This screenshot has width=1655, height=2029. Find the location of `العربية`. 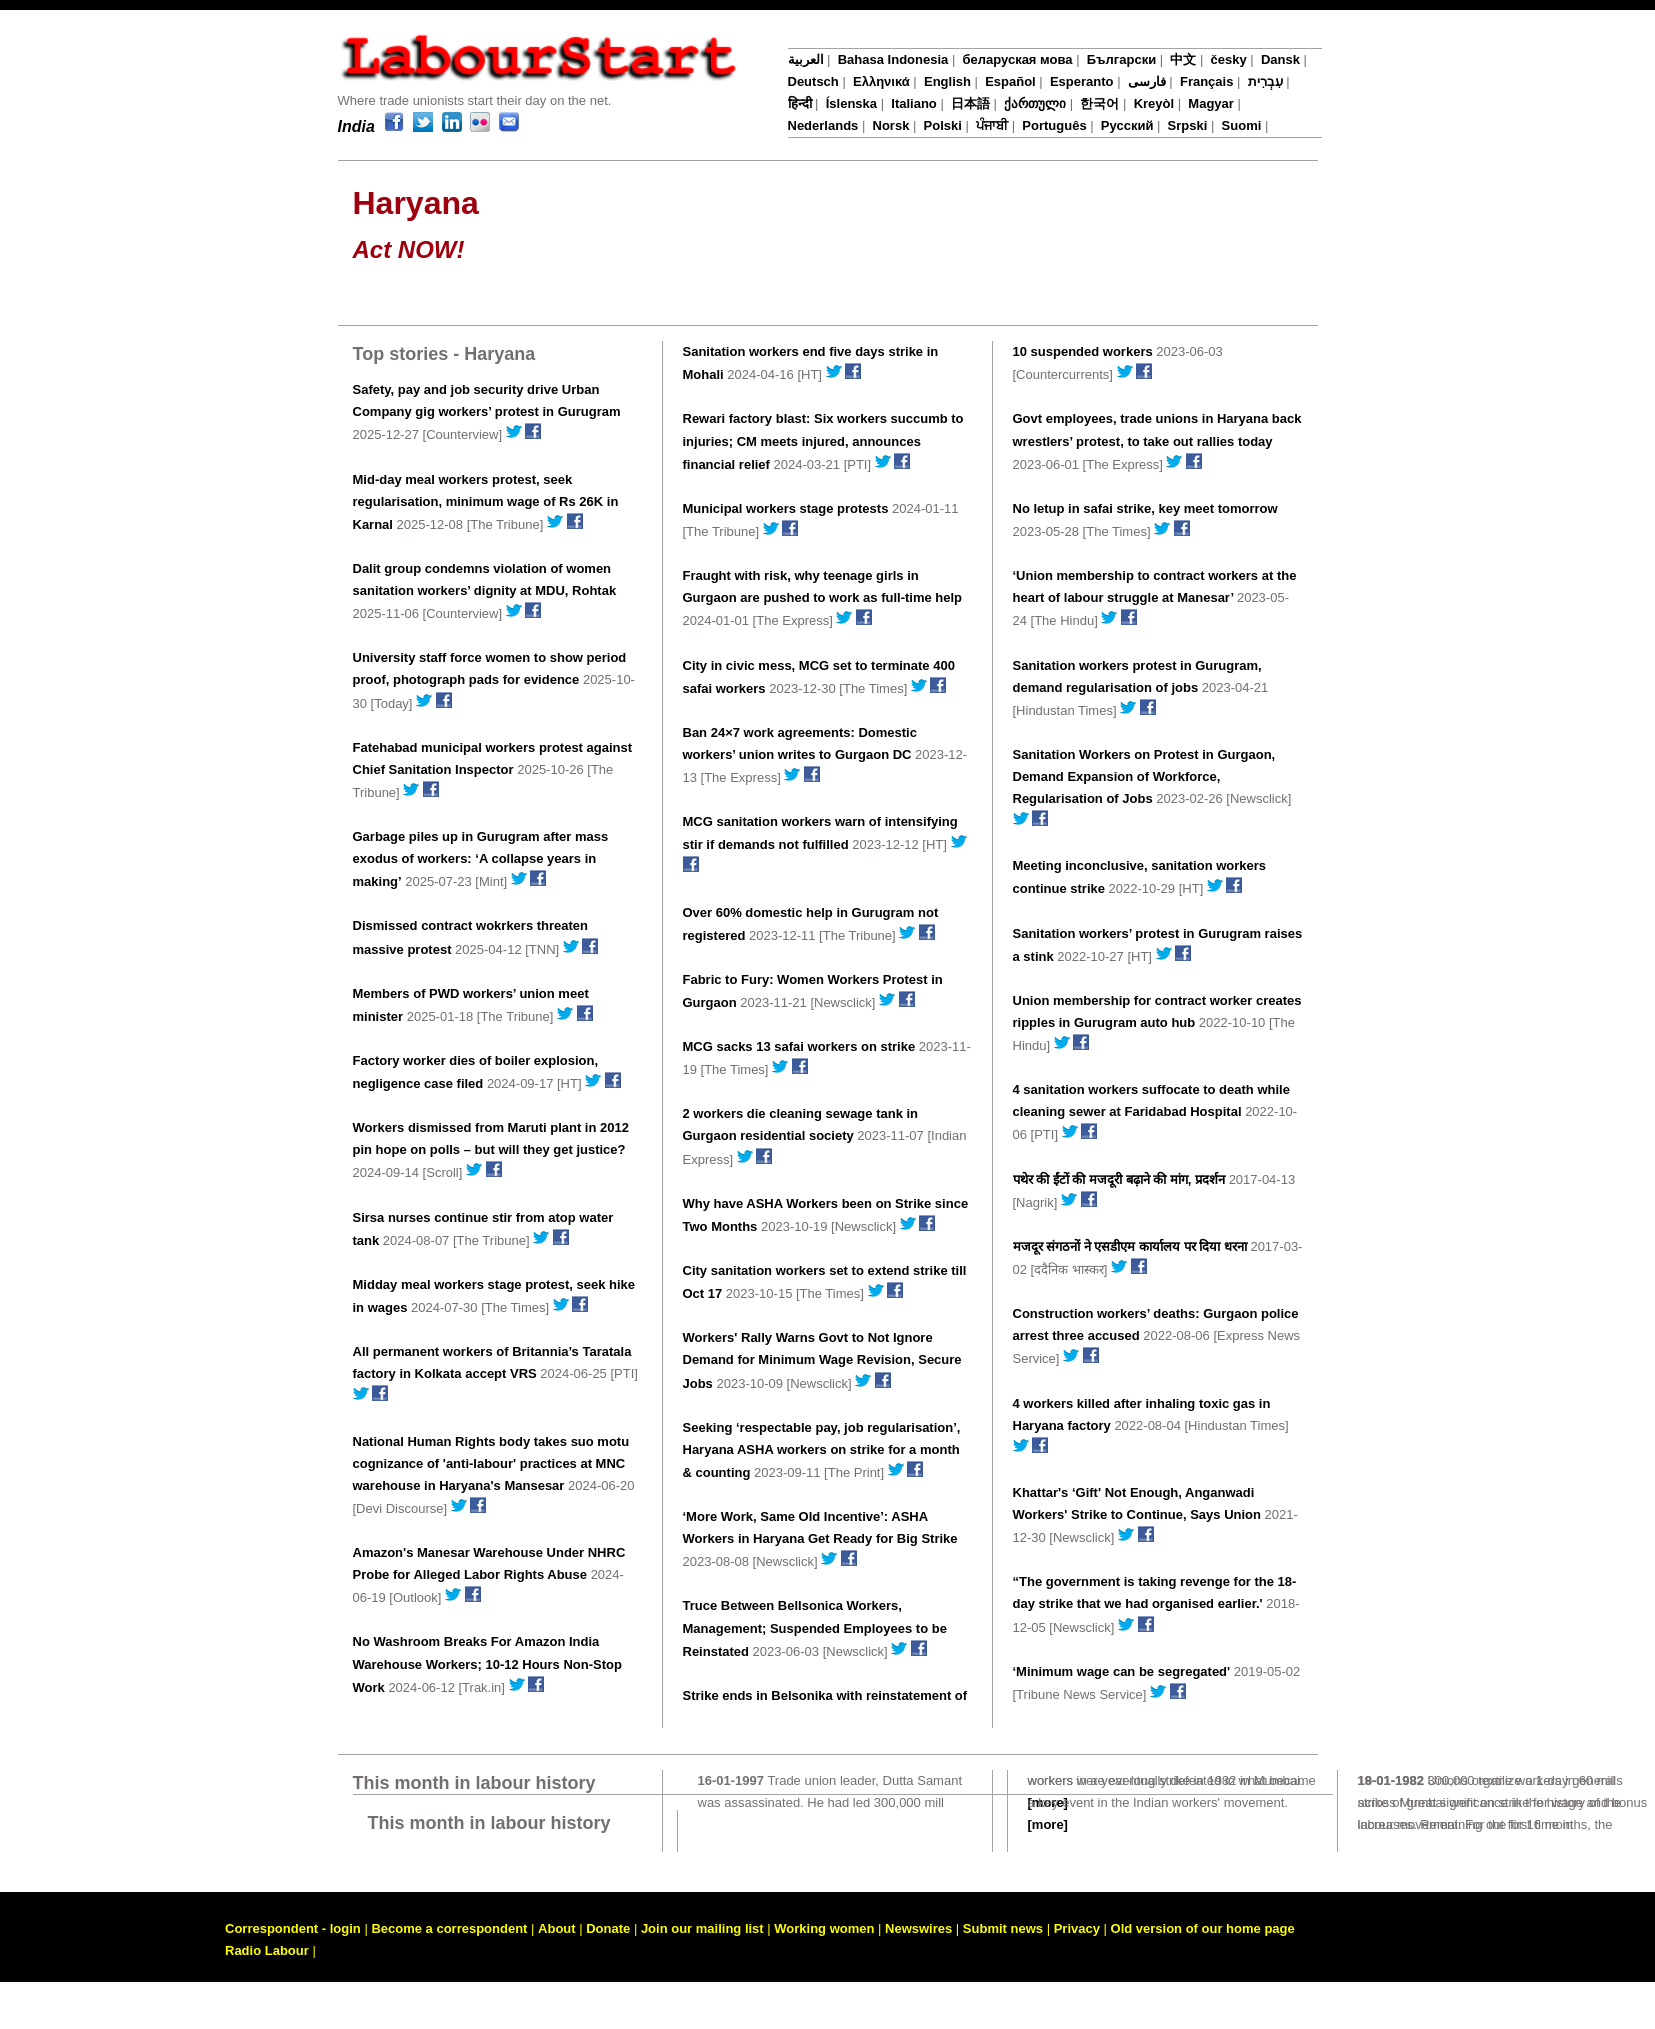

العربية is located at coordinates (806, 59).